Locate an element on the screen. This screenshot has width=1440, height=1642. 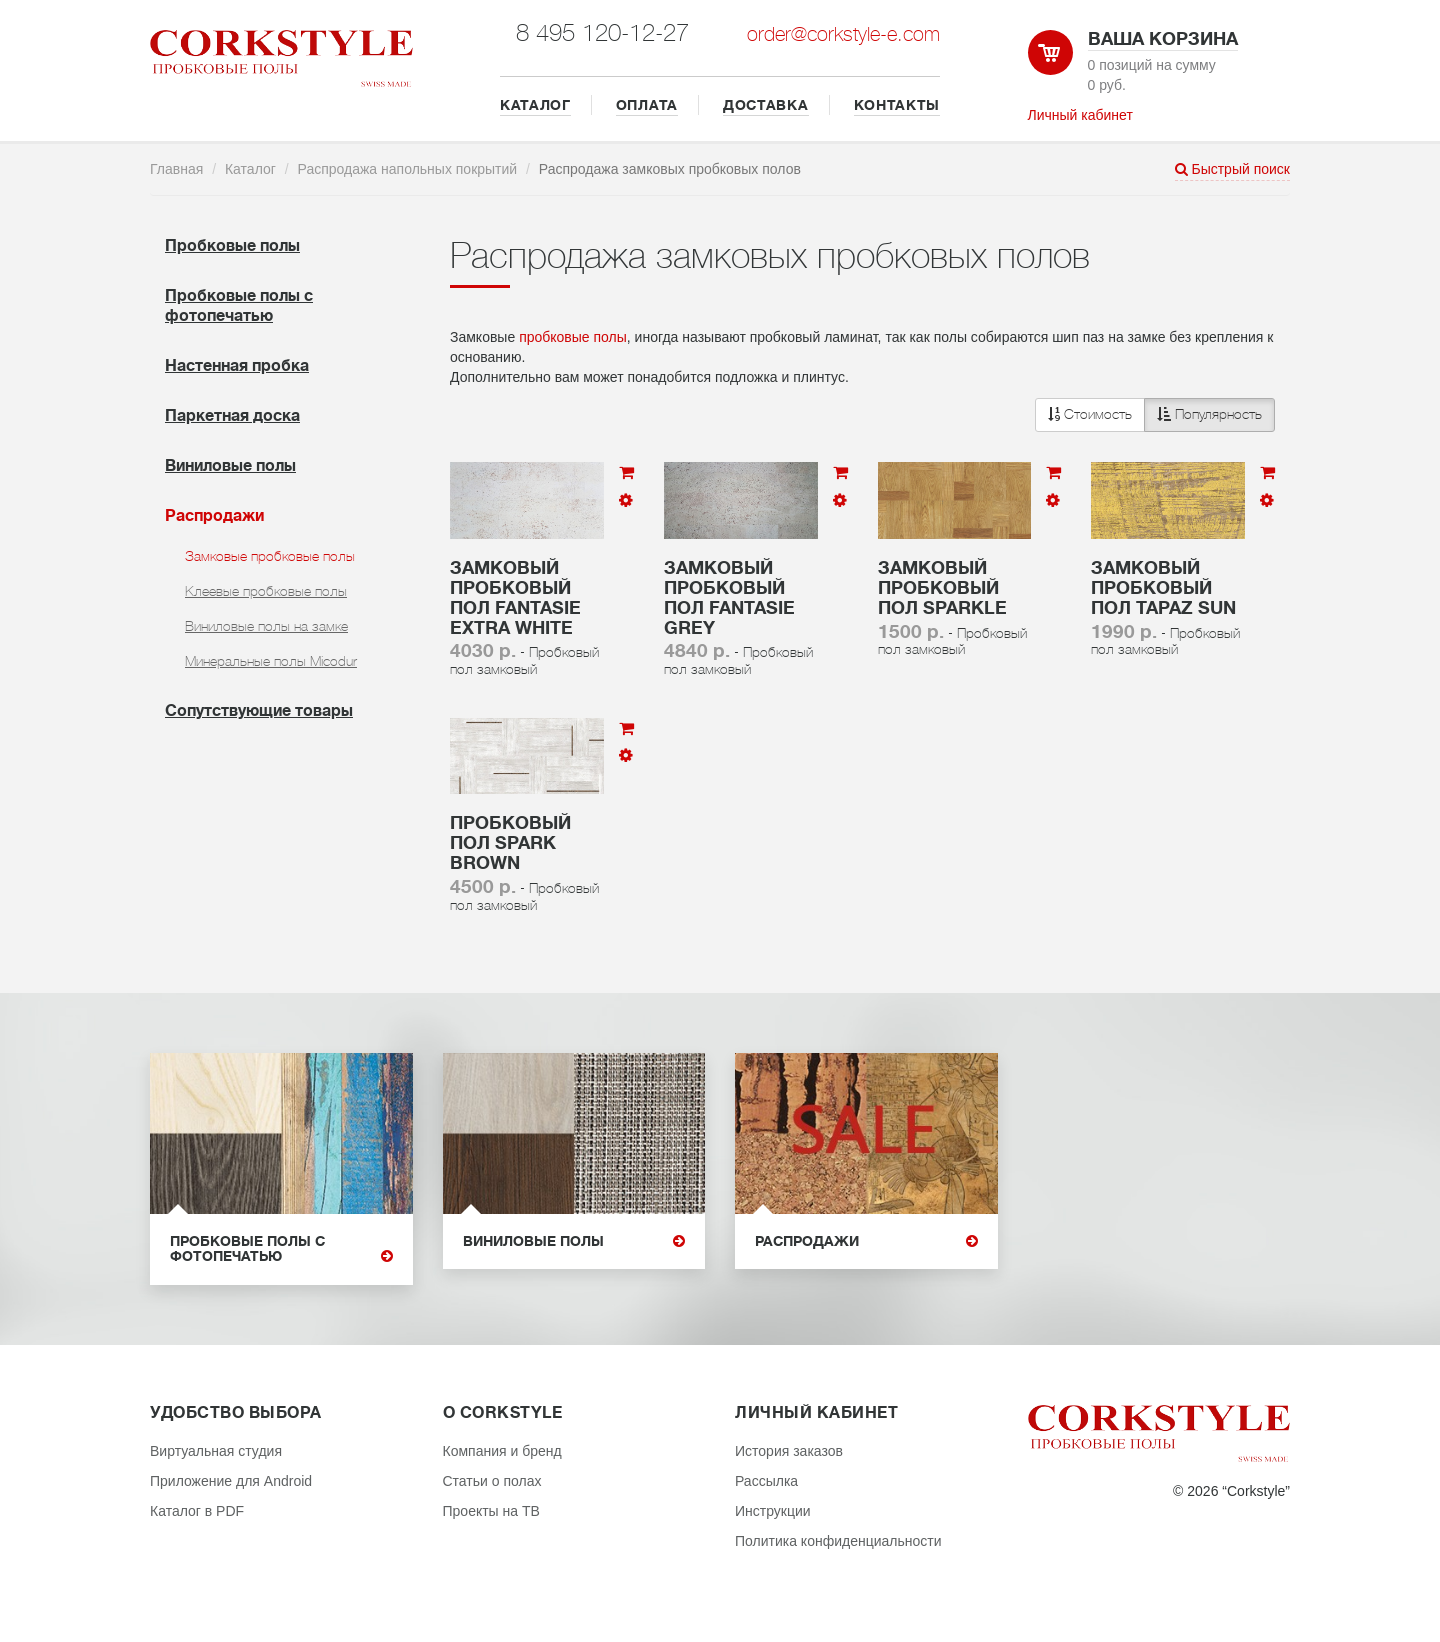
Клеевые пробковые полы is located at coordinates (266, 591).